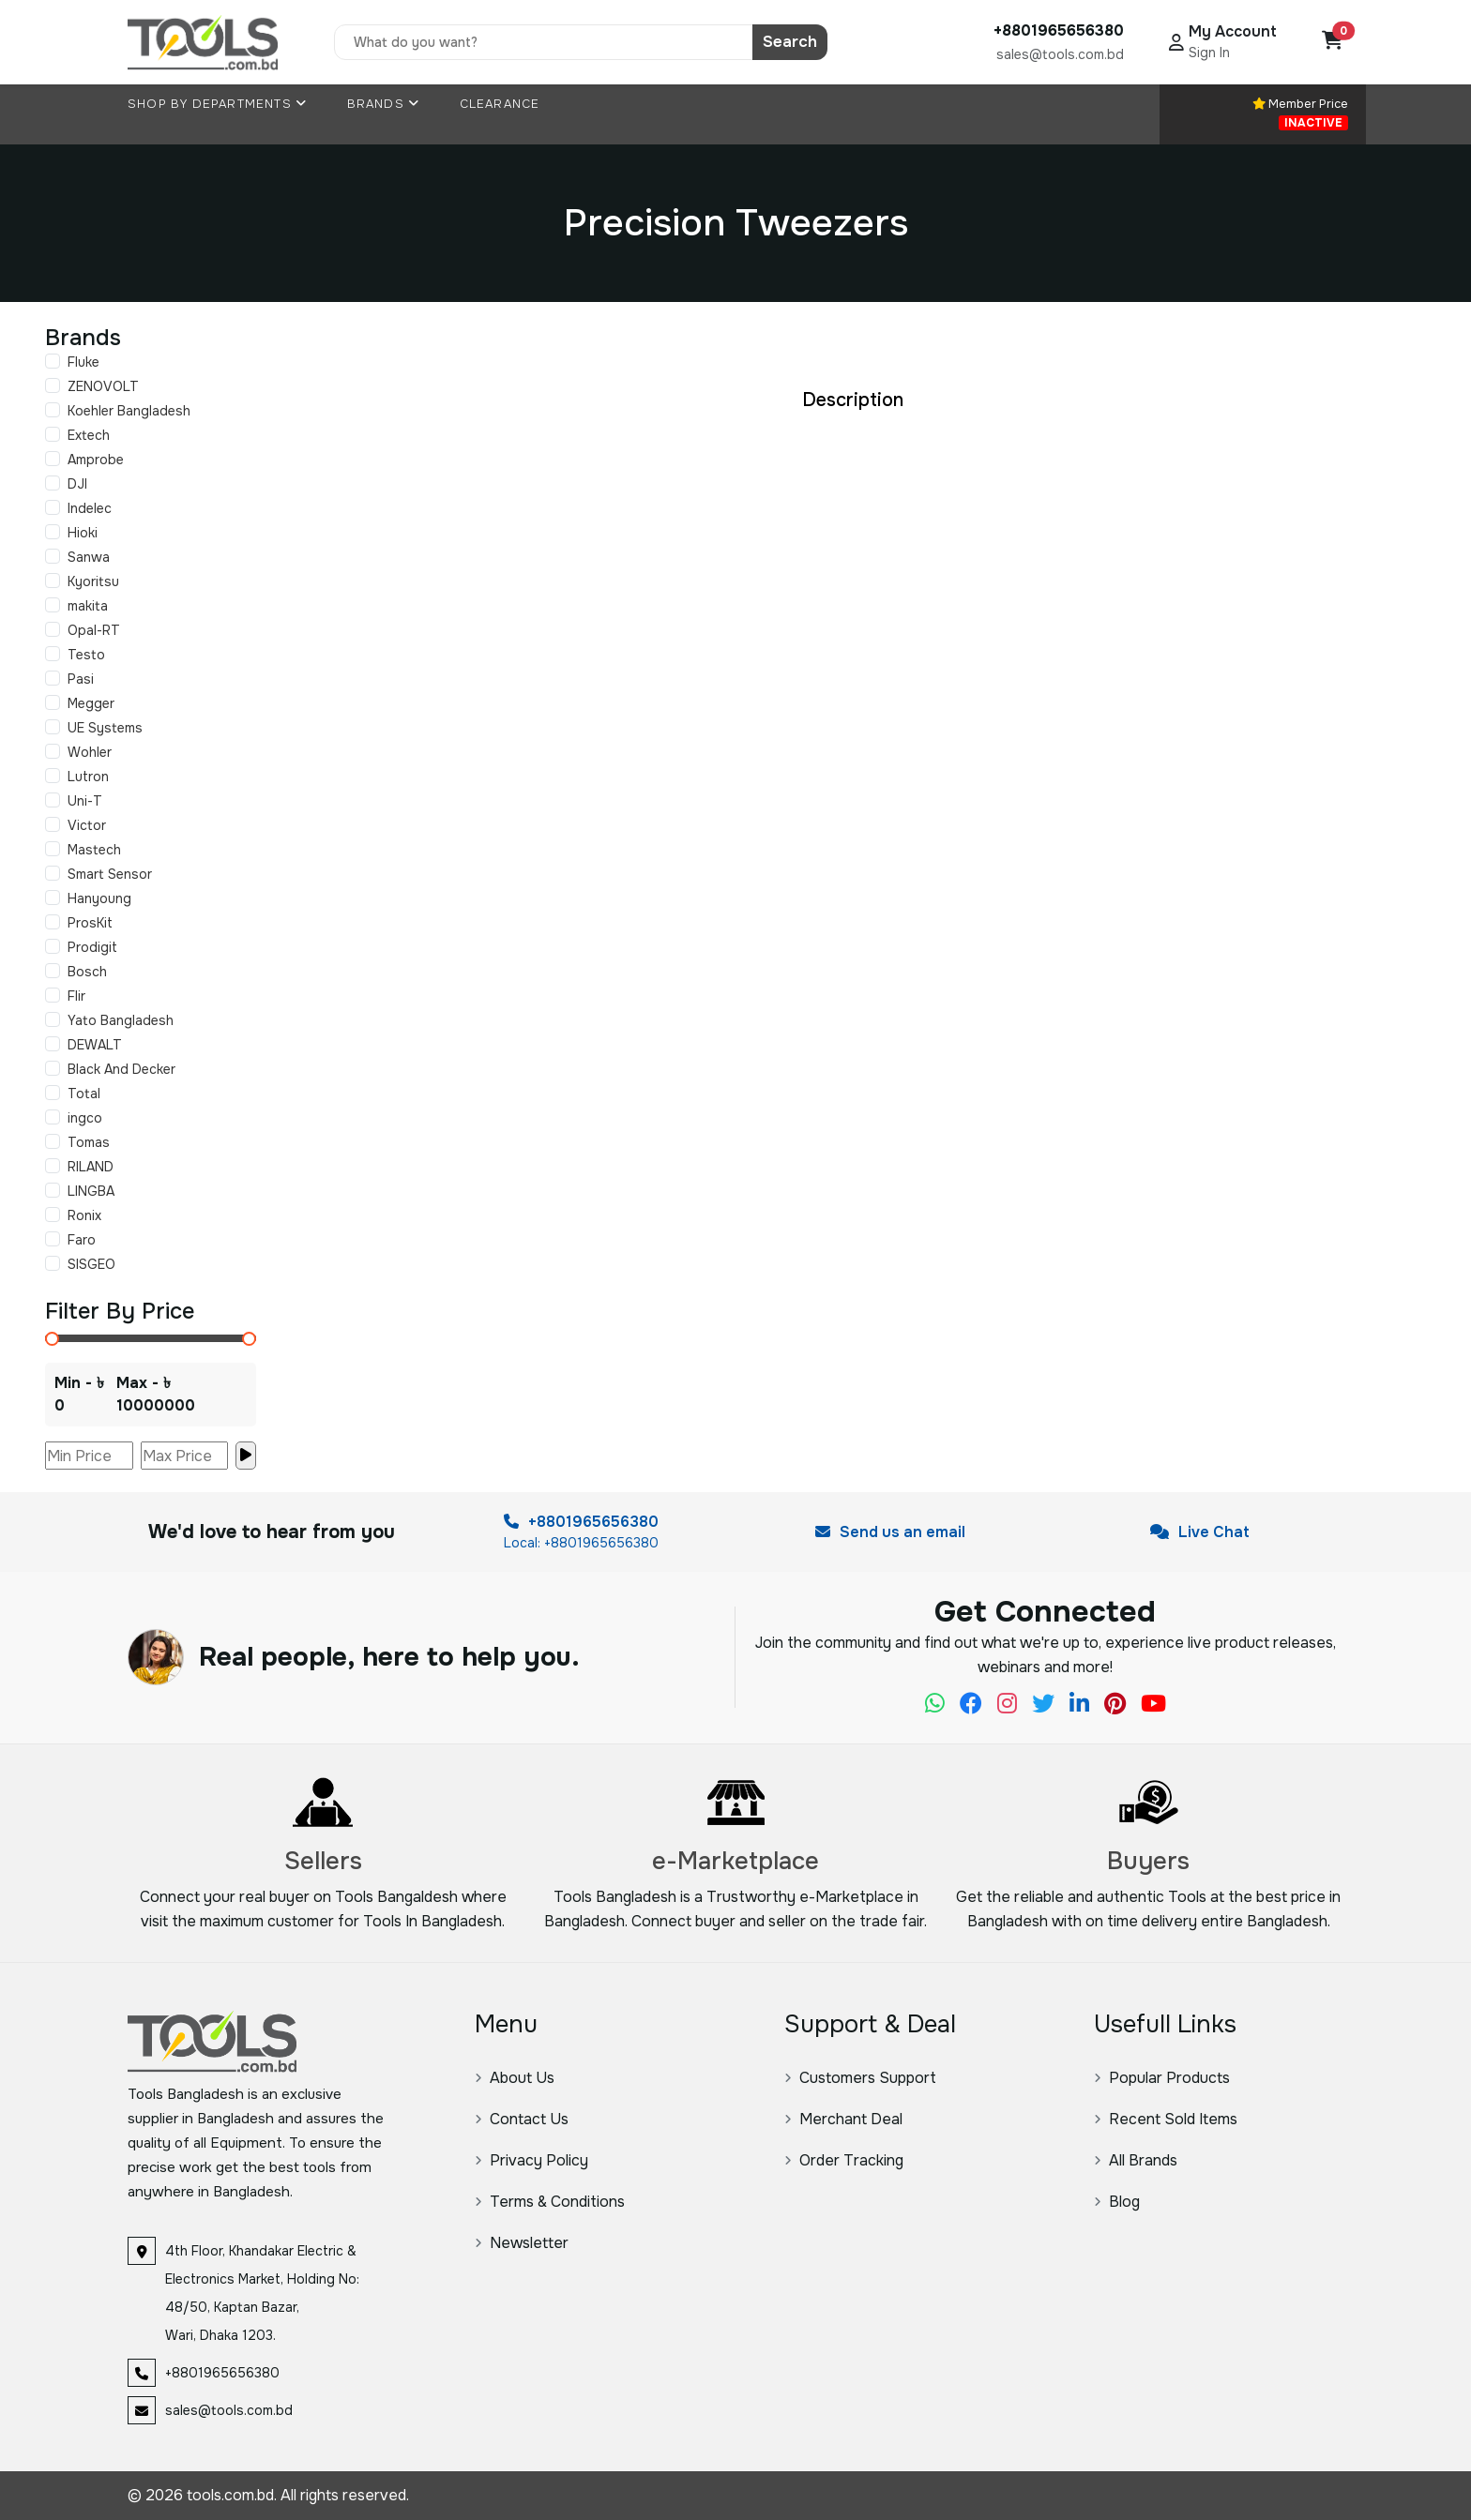 The height and width of the screenshot is (2520, 1471). Describe the element at coordinates (82, 1239) in the screenshot. I see `Faro` at that location.